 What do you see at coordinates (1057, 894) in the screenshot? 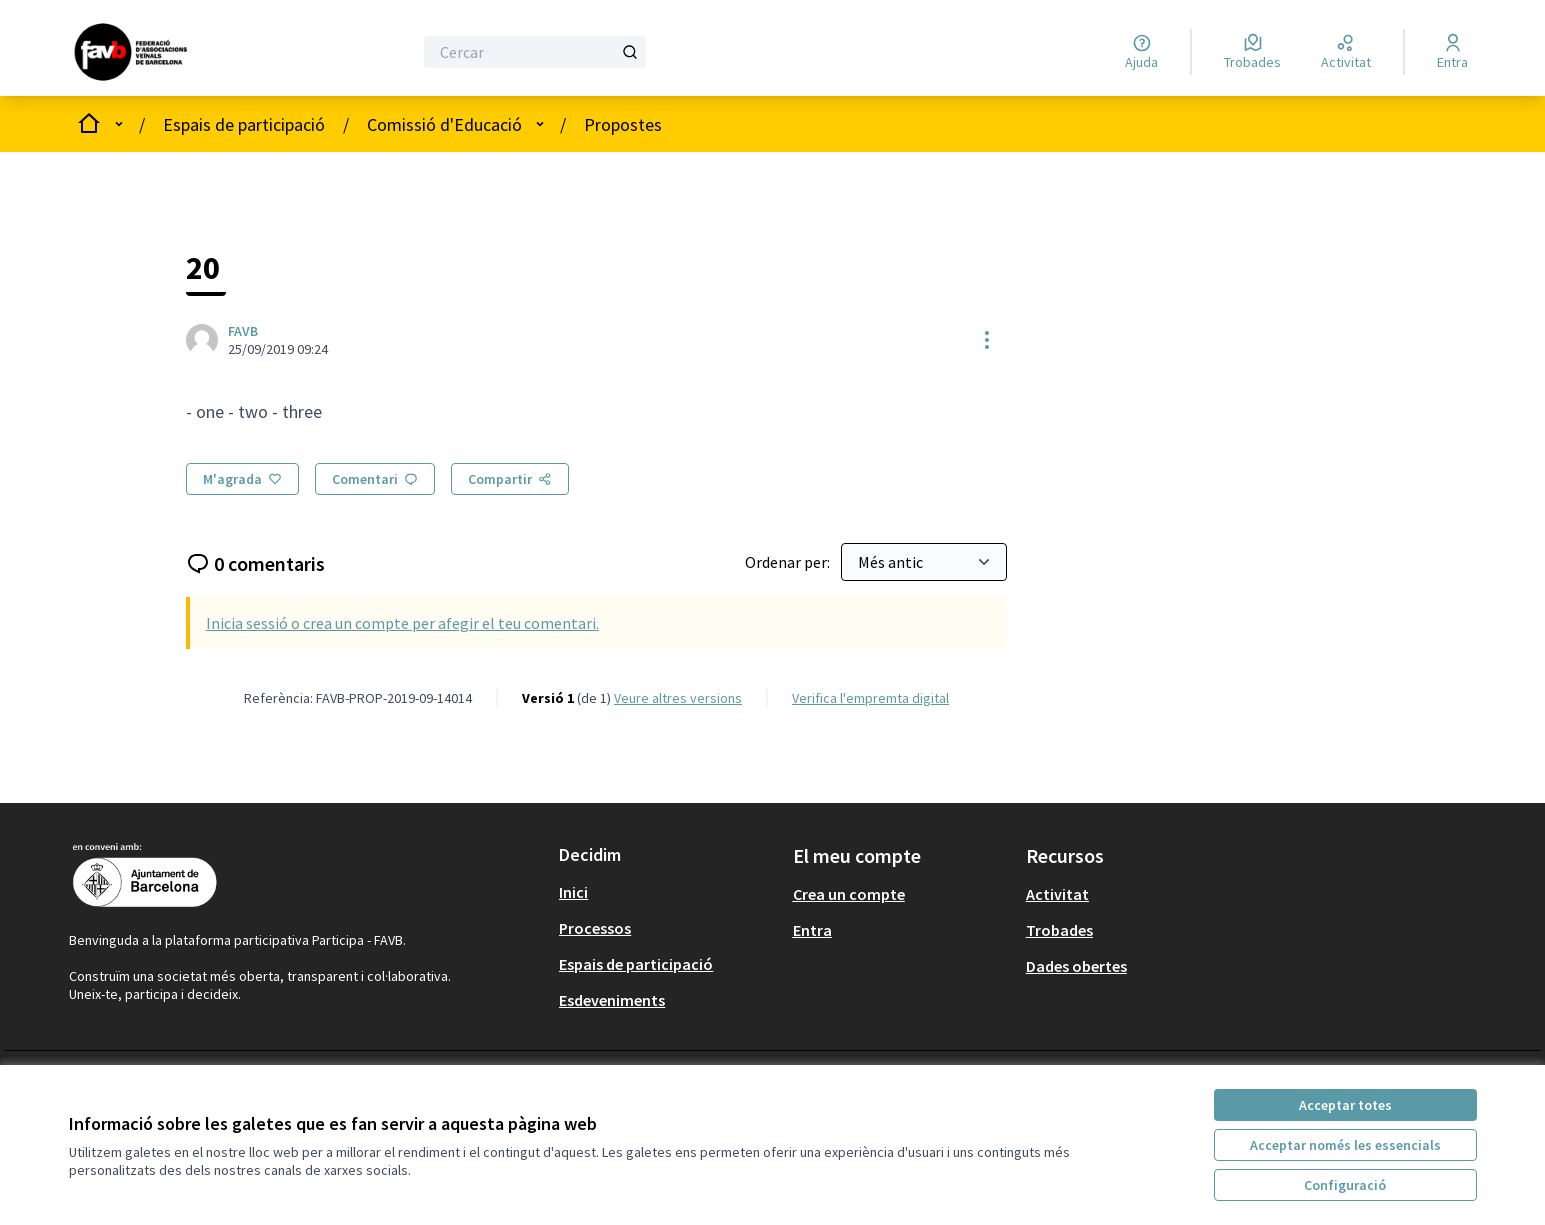
I see `Activitat` at bounding box center [1057, 894].